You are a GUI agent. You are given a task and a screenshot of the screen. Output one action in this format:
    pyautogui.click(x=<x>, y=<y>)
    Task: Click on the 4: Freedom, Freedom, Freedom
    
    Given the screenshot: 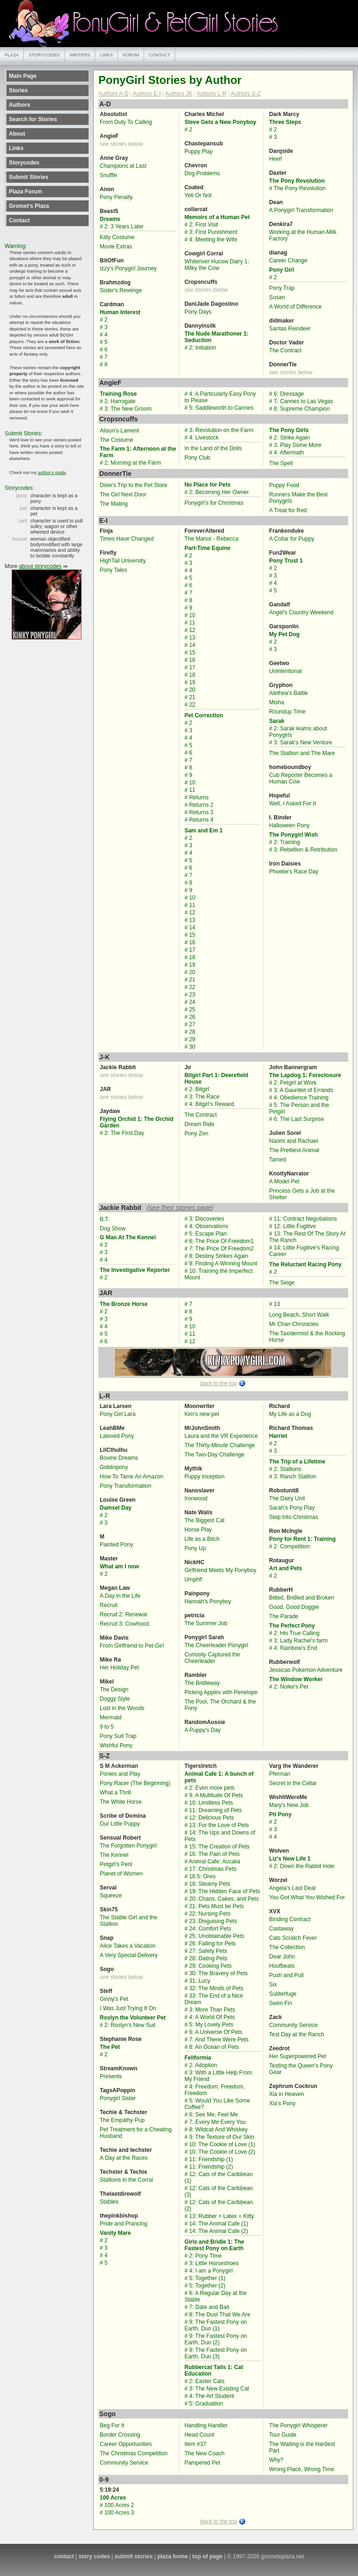 What is the action you would take?
    pyautogui.click(x=215, y=2089)
    